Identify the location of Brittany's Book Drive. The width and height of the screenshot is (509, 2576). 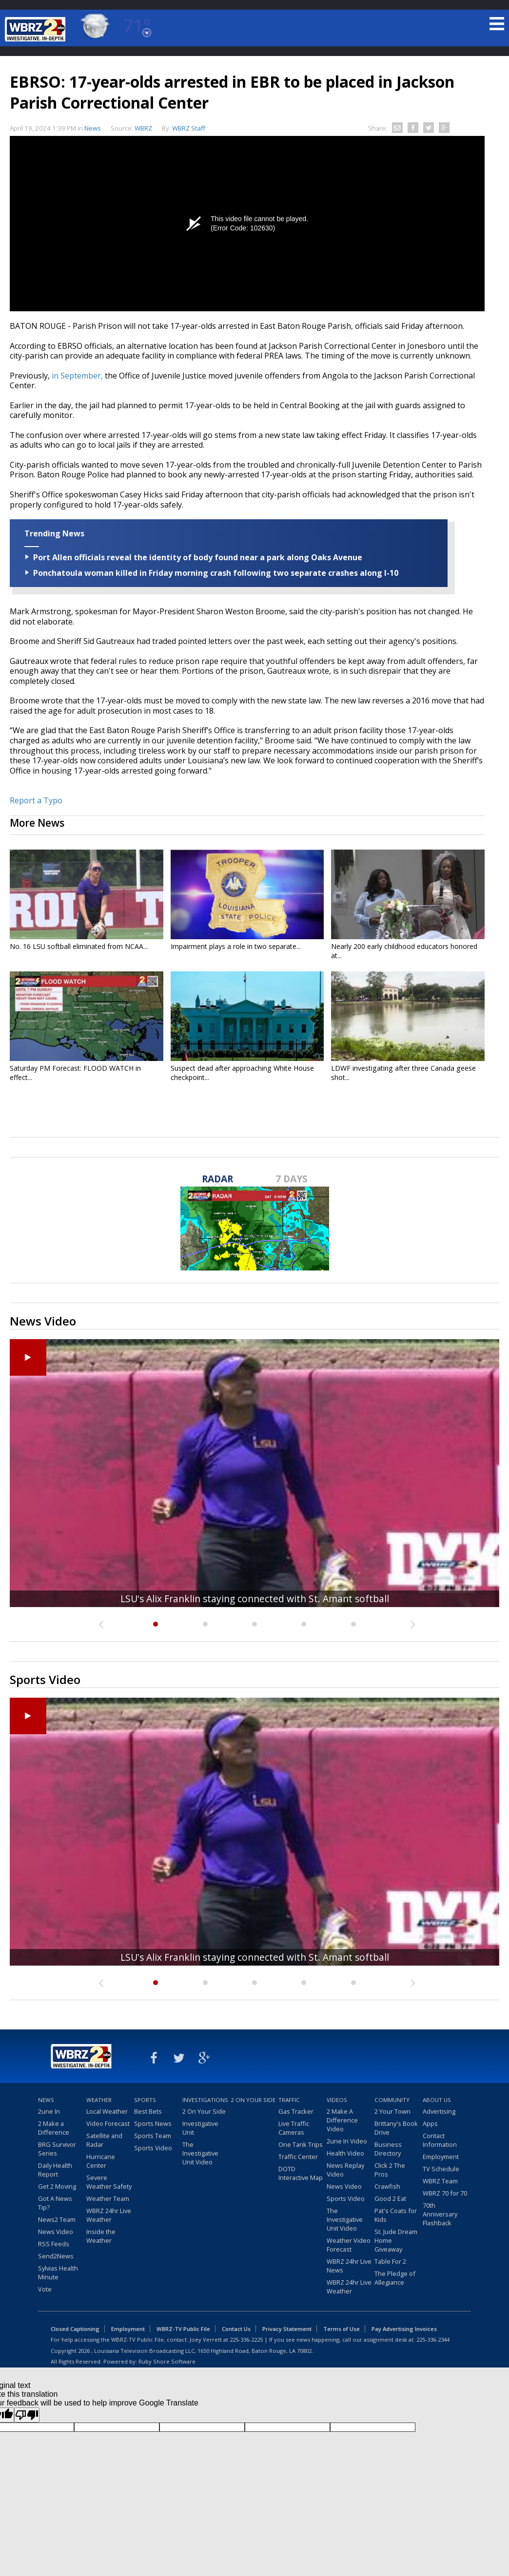
(396, 2128).